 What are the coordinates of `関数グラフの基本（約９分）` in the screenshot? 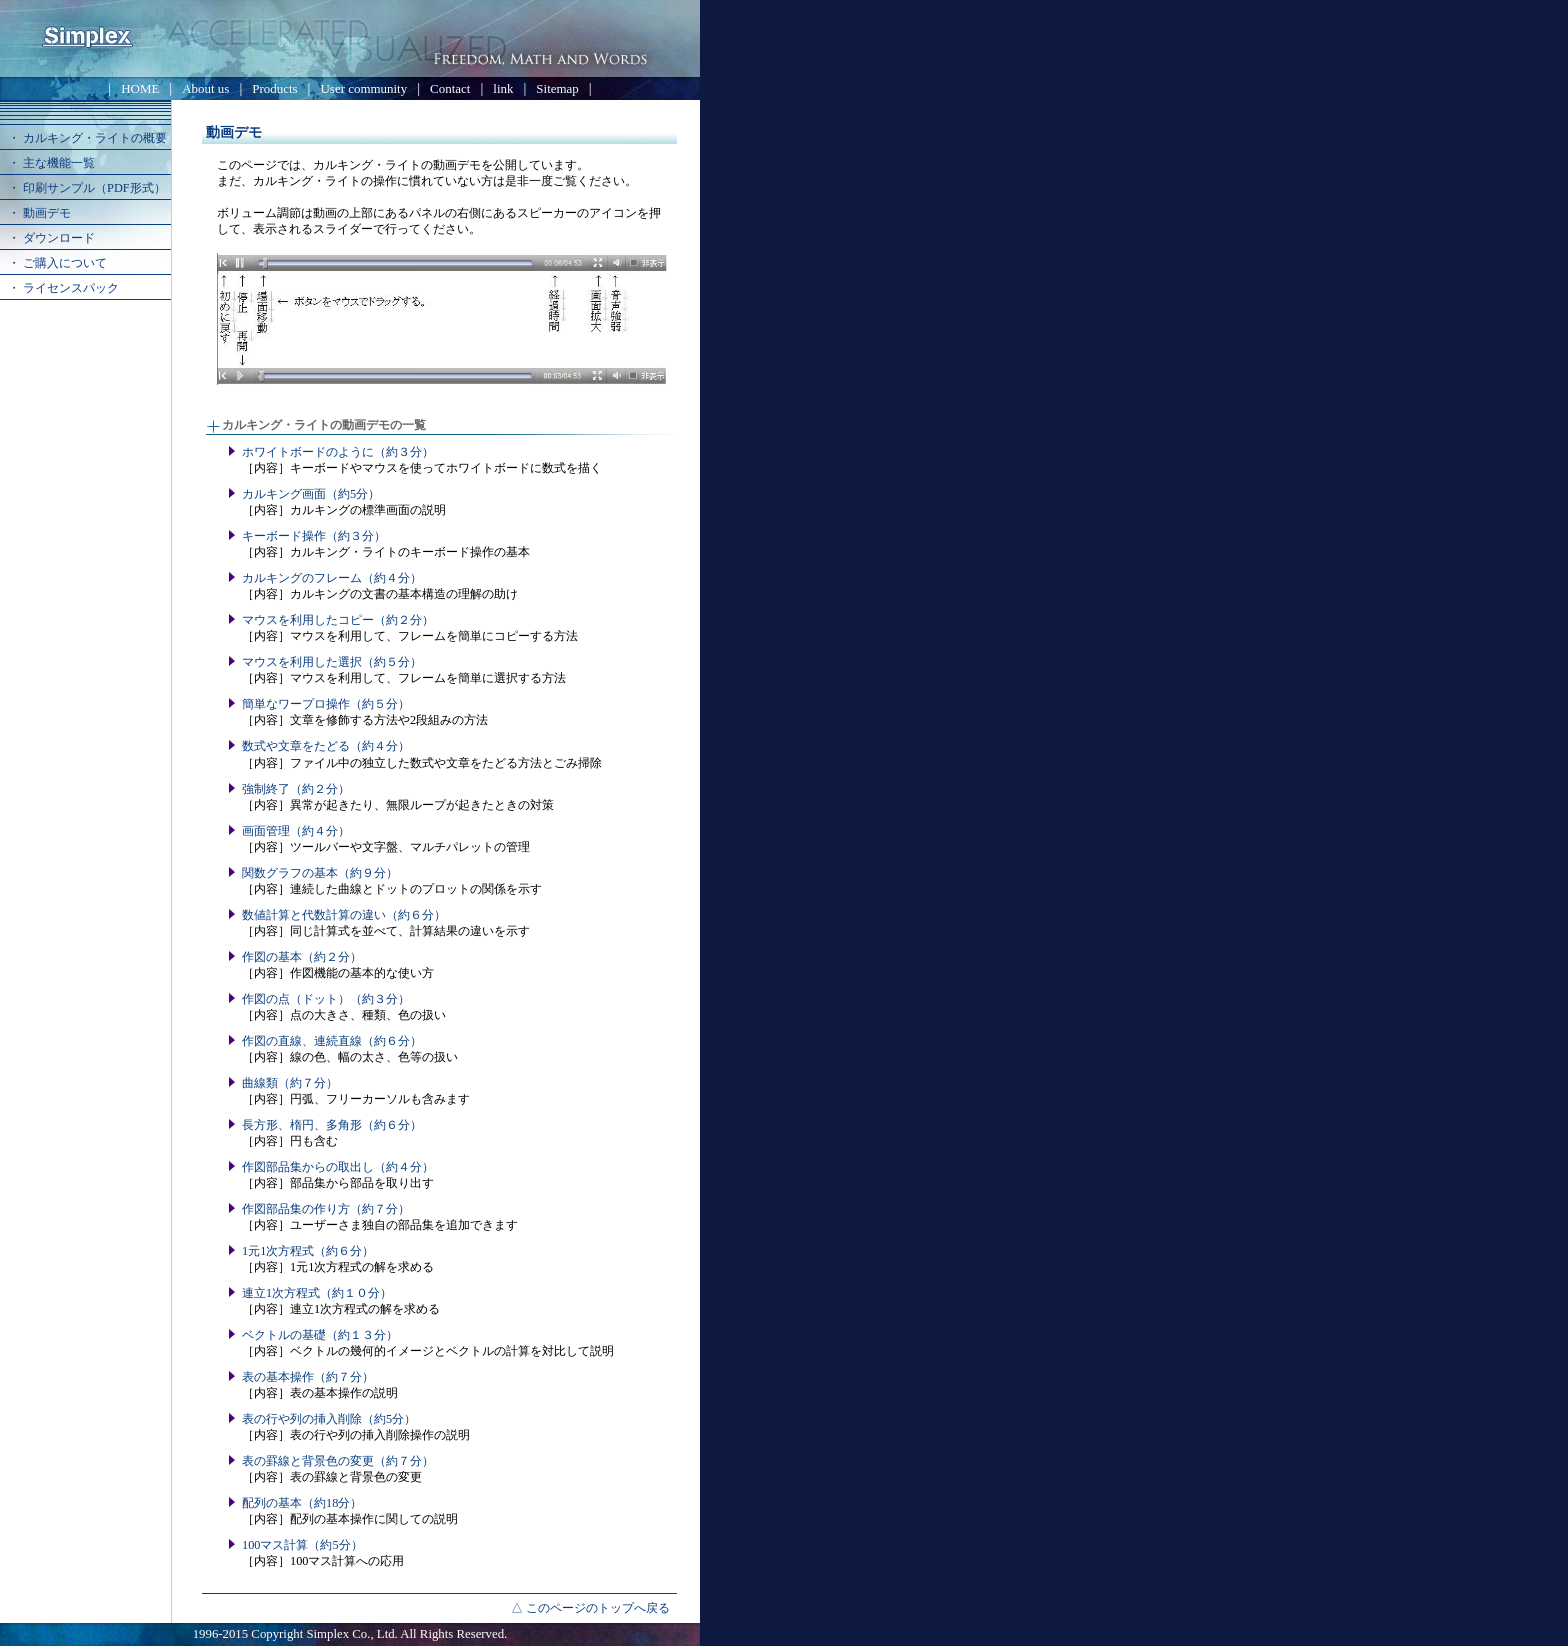 It's located at (320, 873).